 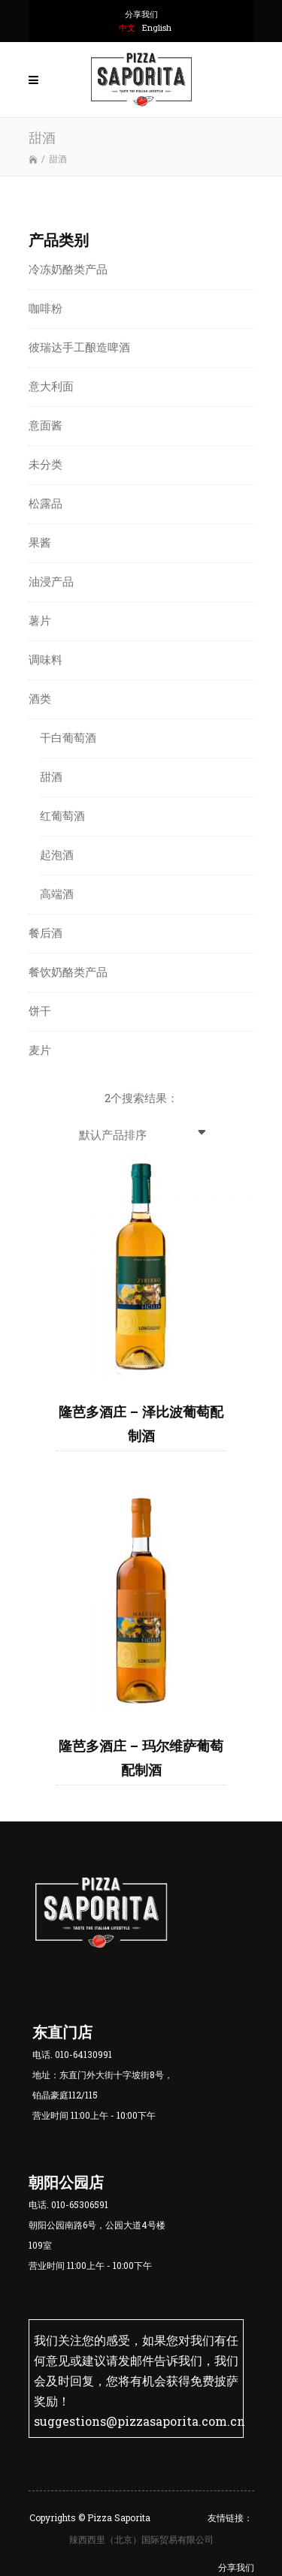 I want to click on 麦片, so click(x=40, y=1049).